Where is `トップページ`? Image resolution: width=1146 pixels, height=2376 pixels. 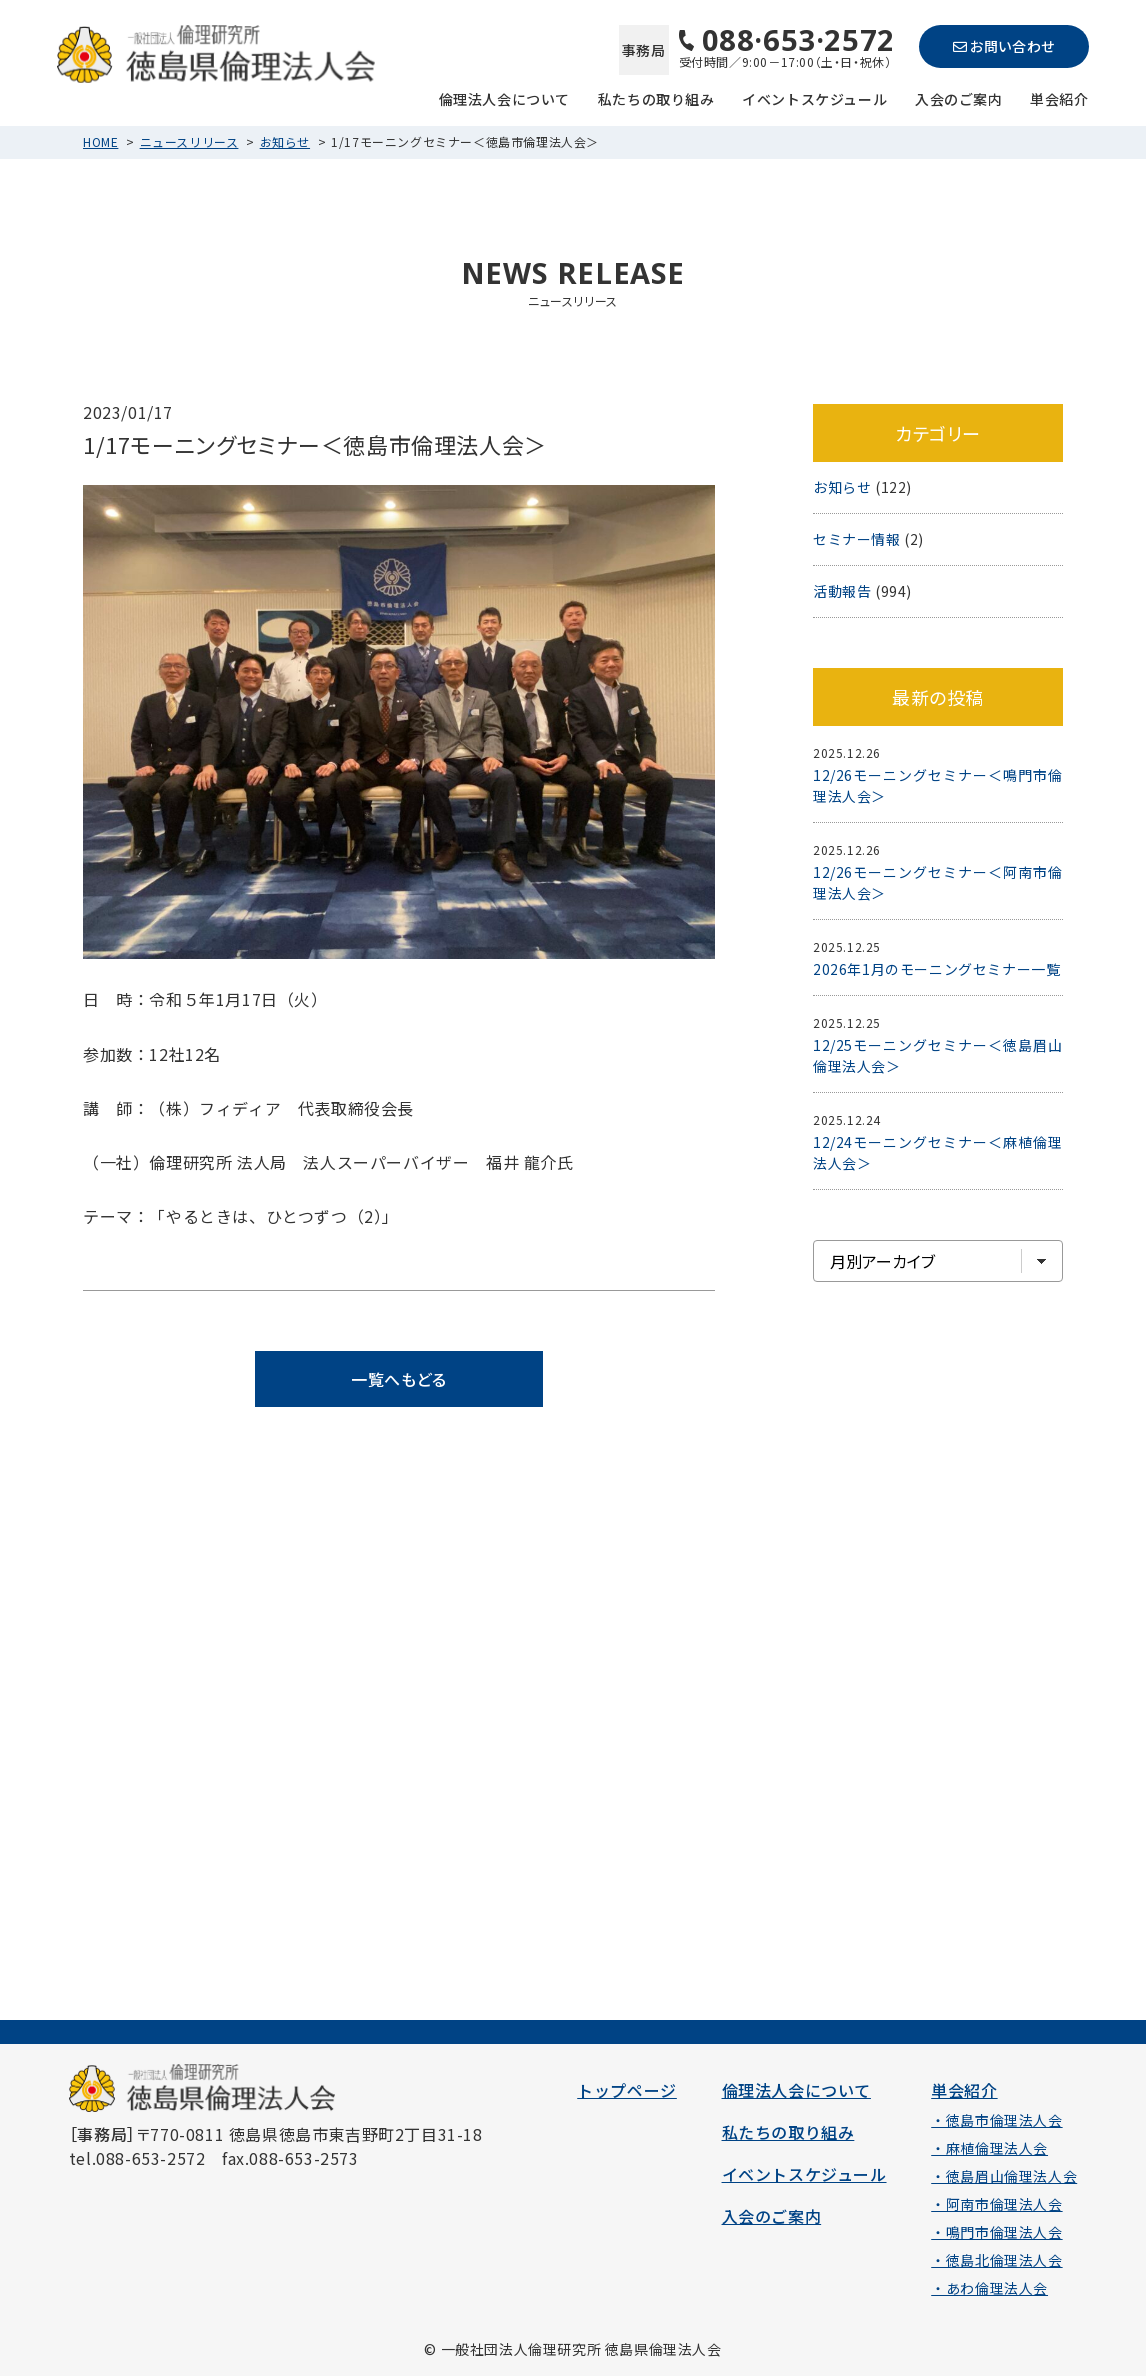 トップページ is located at coordinates (627, 2090).